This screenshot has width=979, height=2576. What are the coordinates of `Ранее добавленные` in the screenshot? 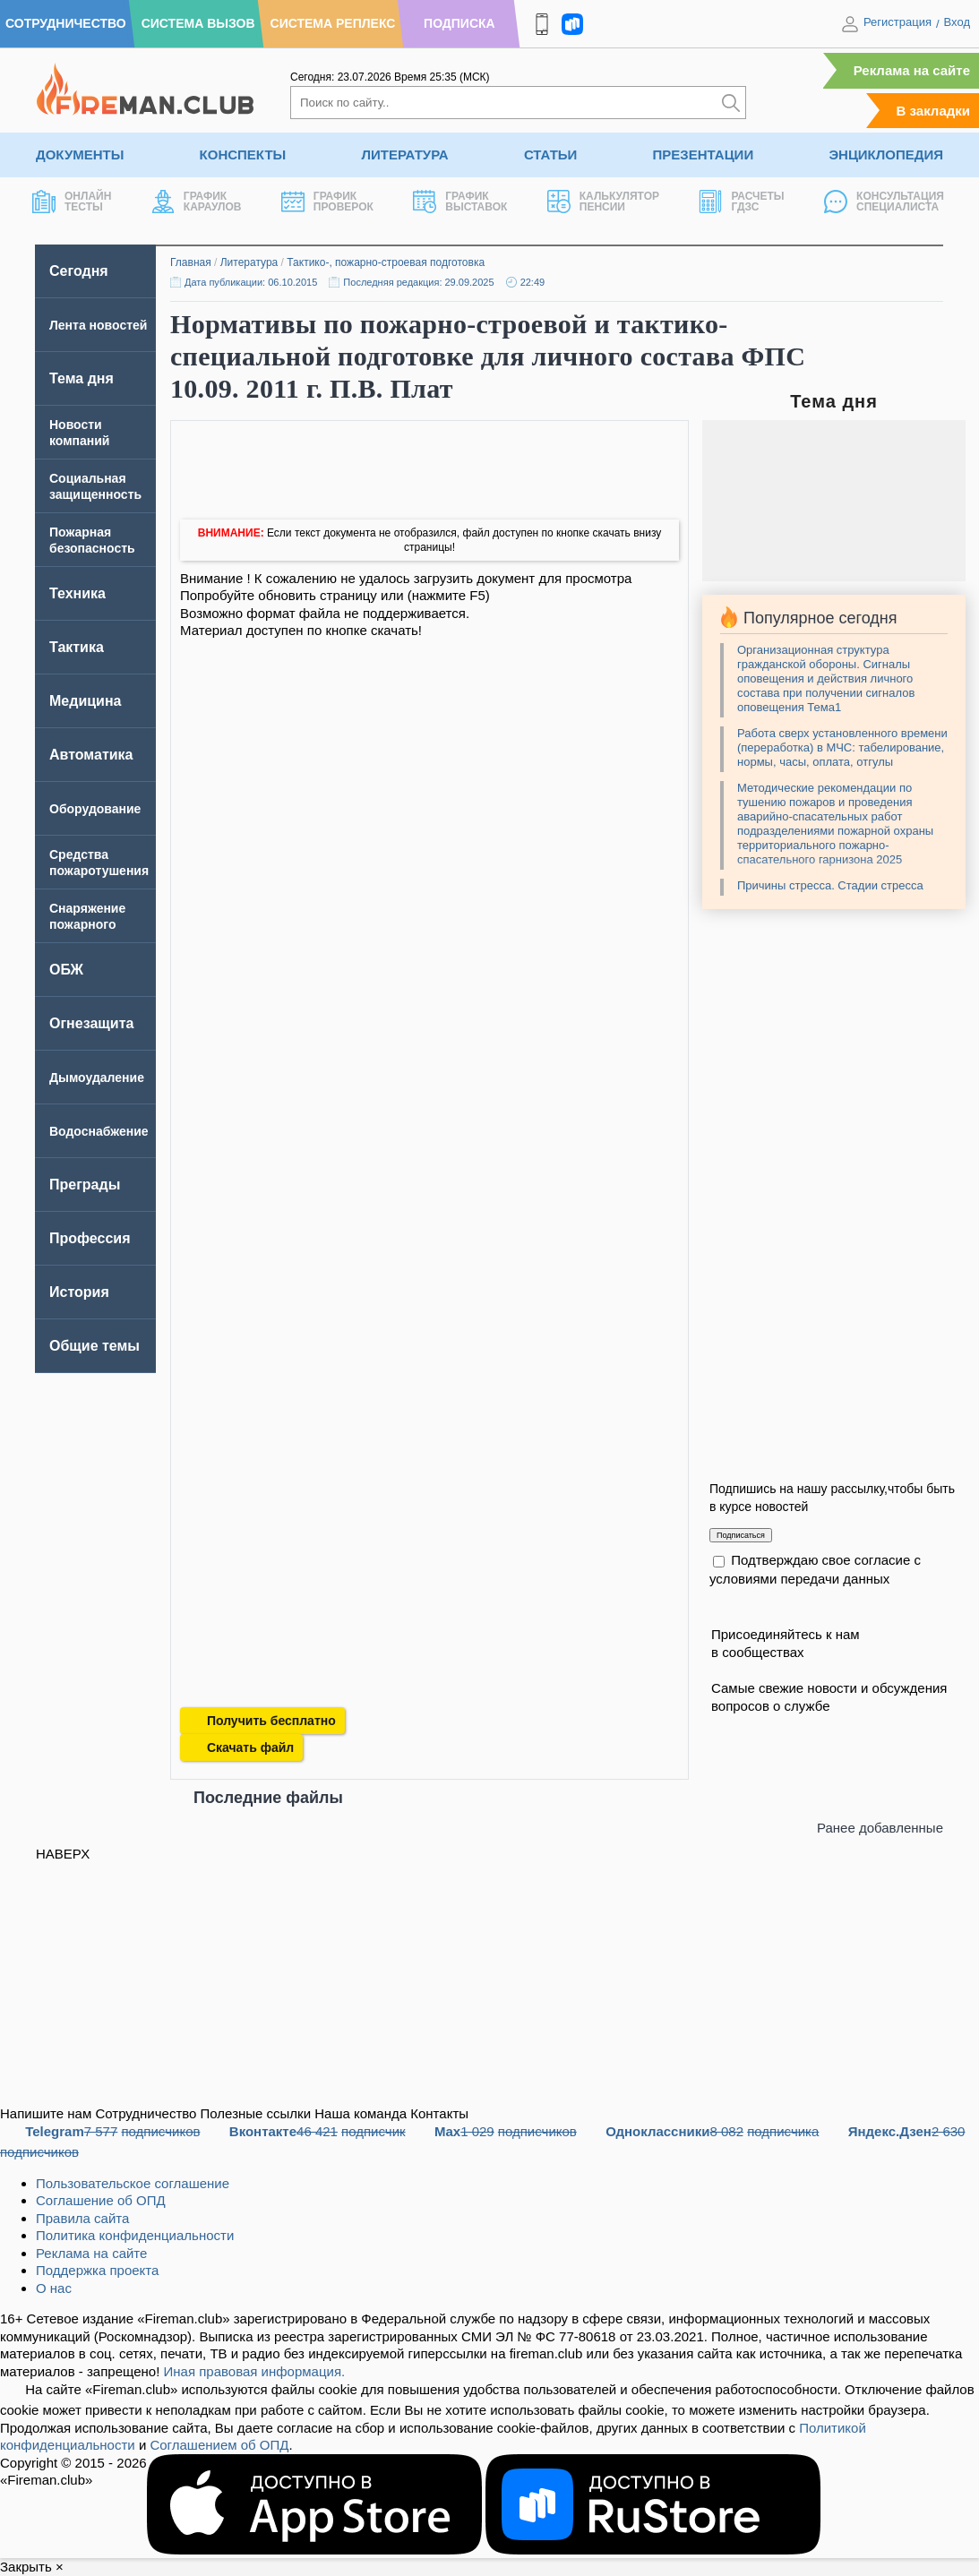 It's located at (880, 1827).